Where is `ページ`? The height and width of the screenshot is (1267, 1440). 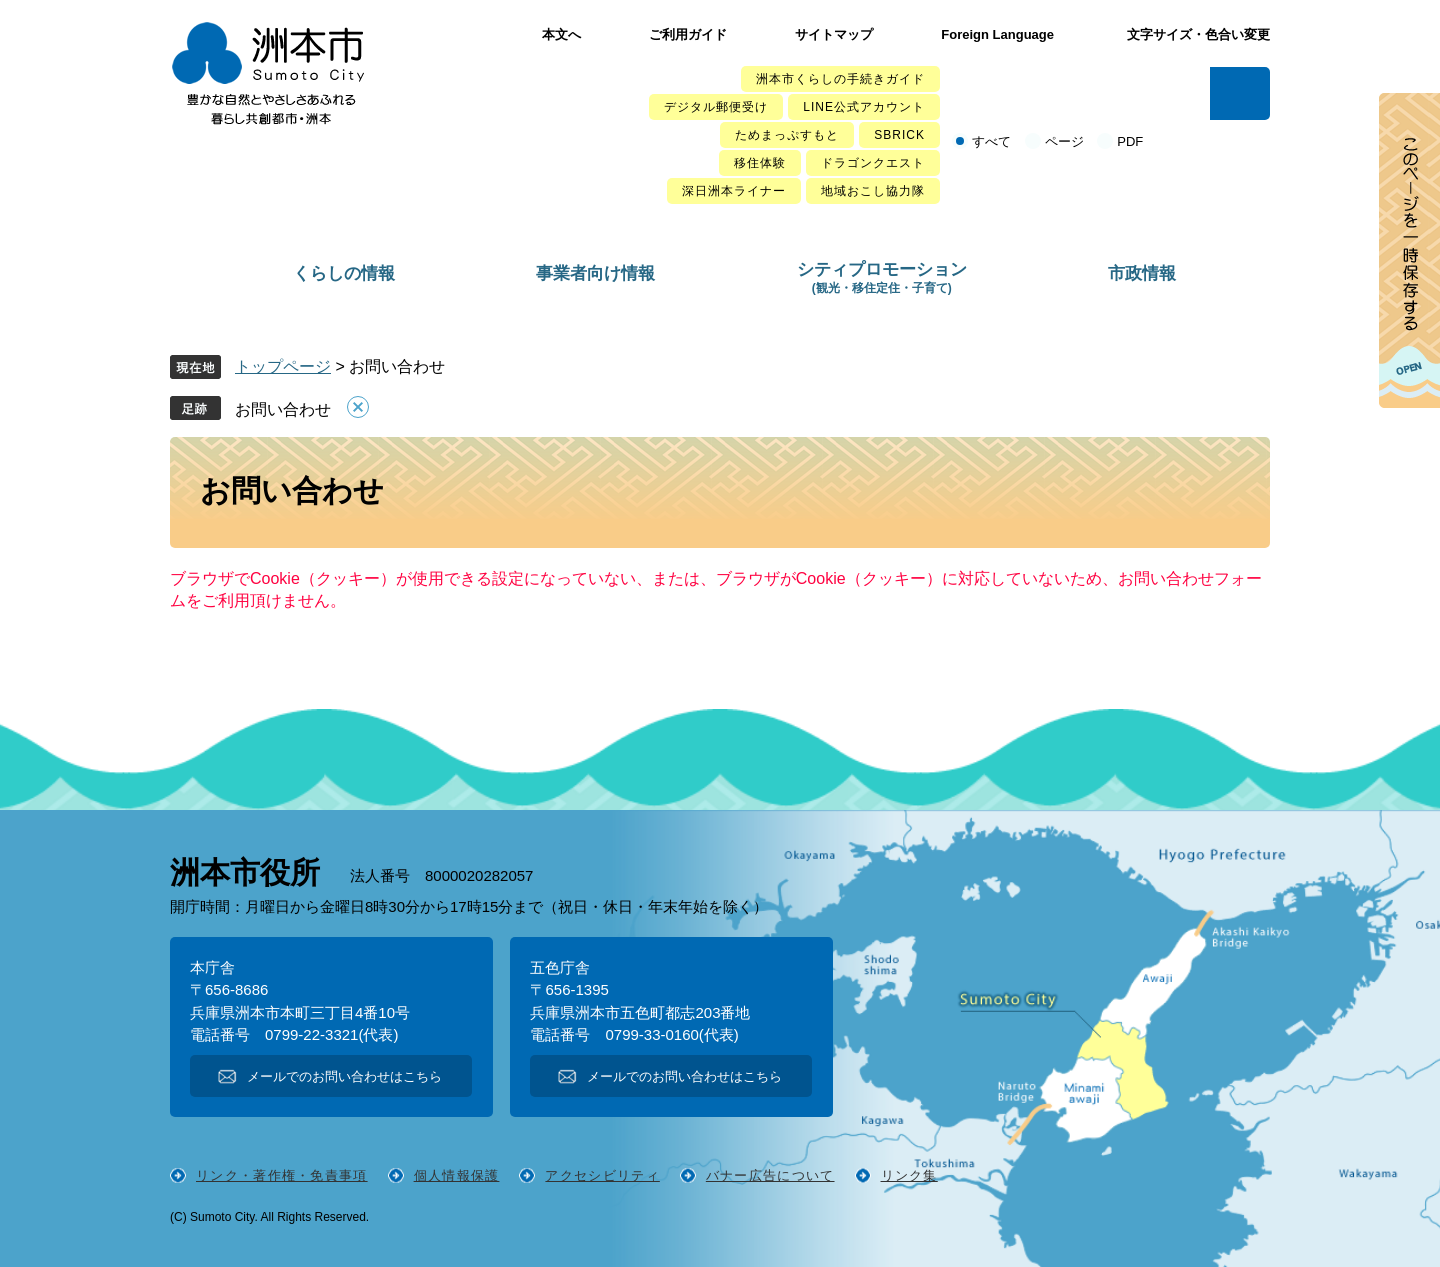 ページ is located at coordinates (1064, 141).